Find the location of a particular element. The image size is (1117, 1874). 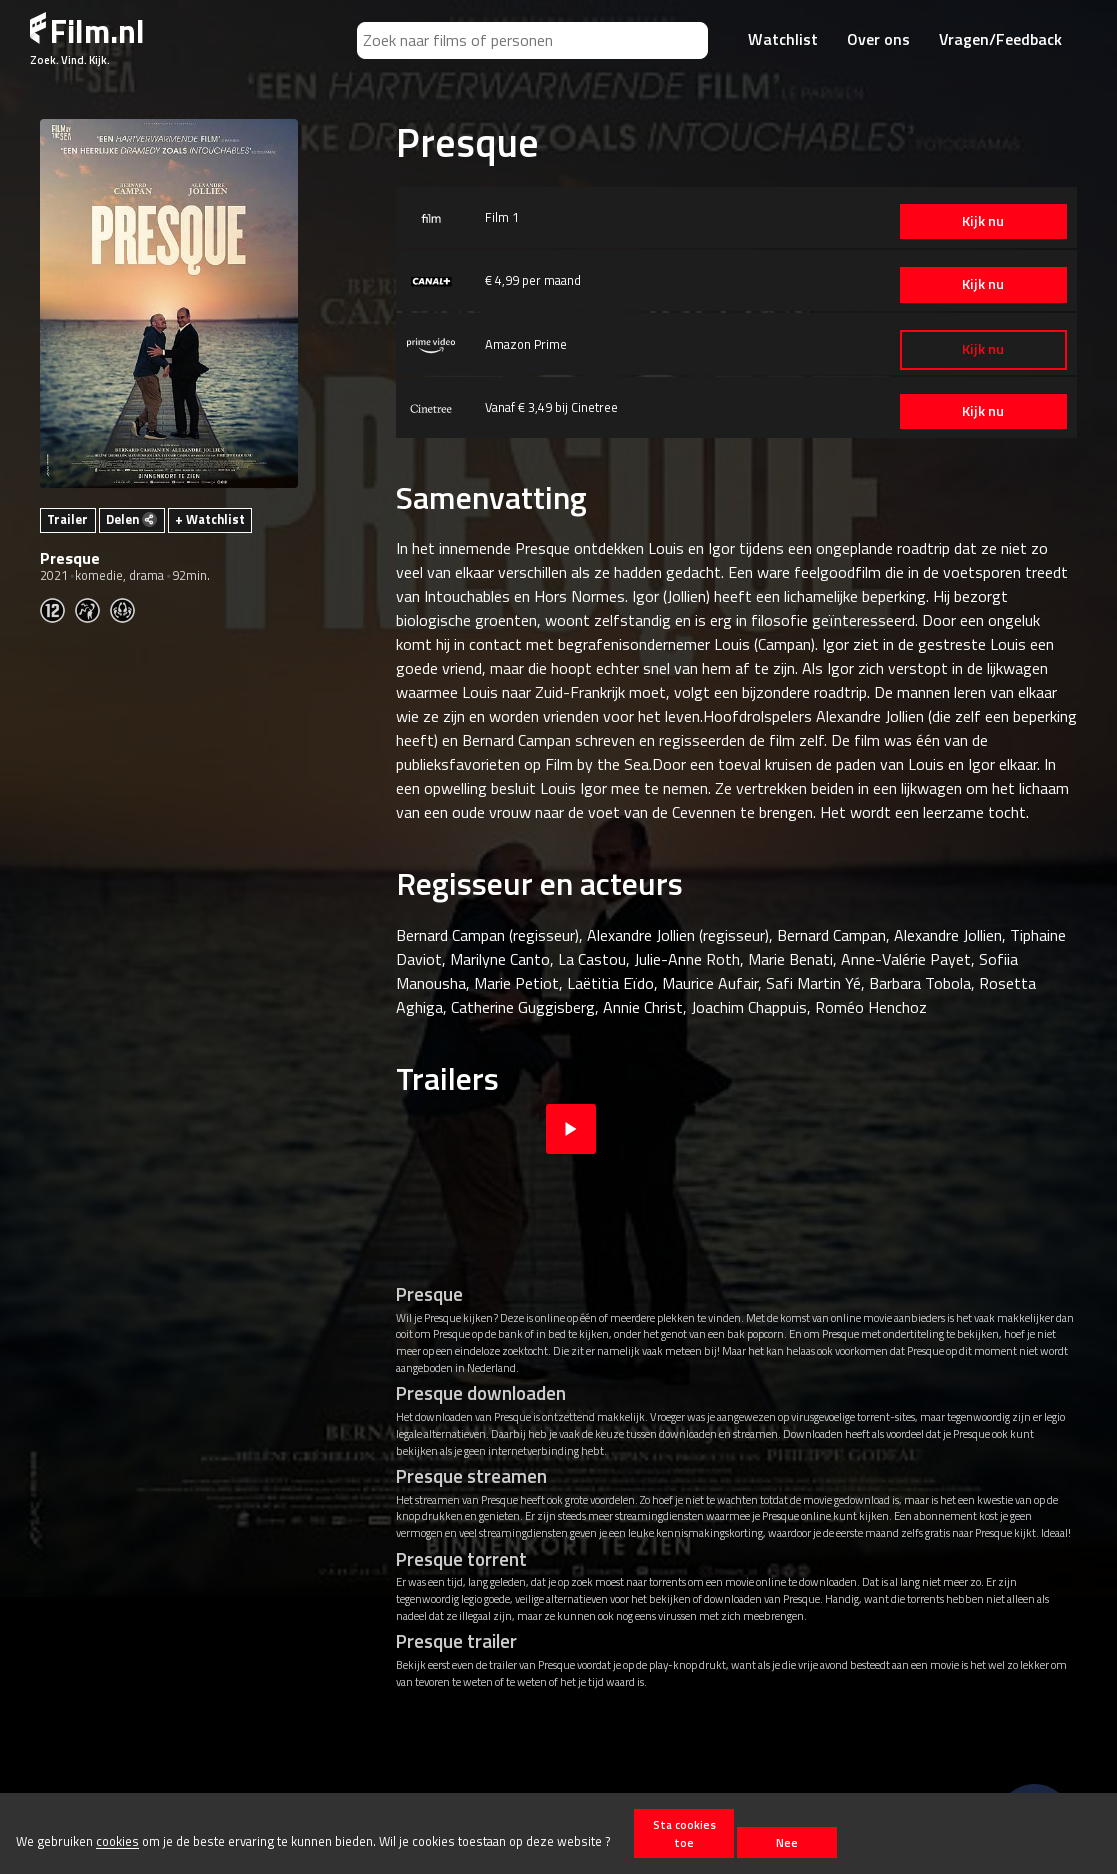

Over ons is located at coordinates (878, 39).